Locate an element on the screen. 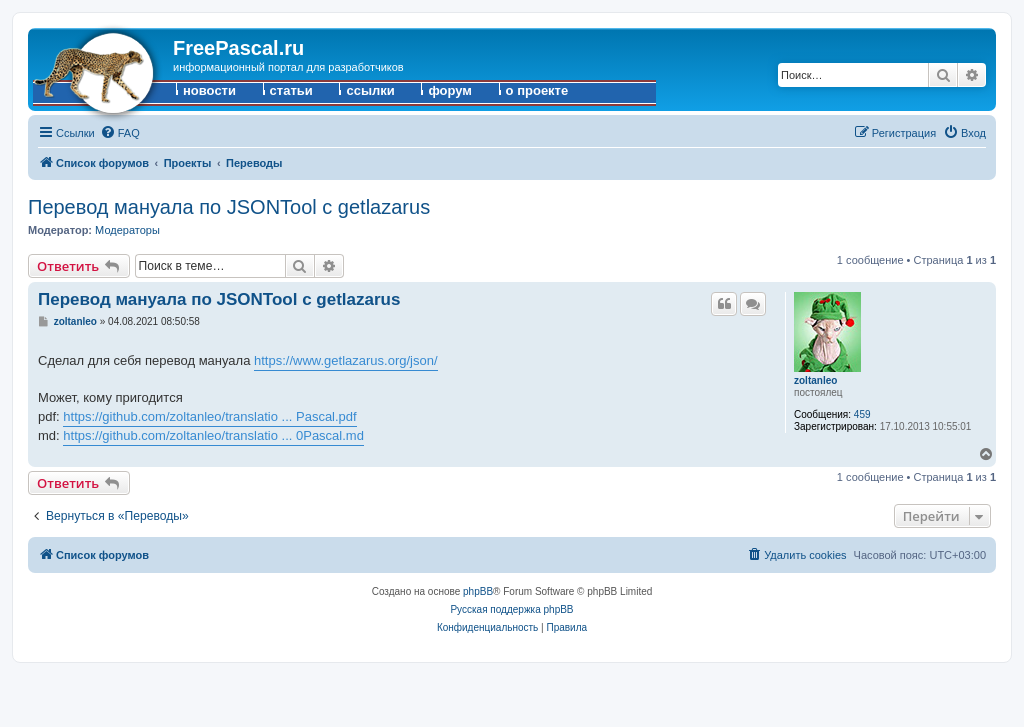  о проекте is located at coordinates (537, 90).